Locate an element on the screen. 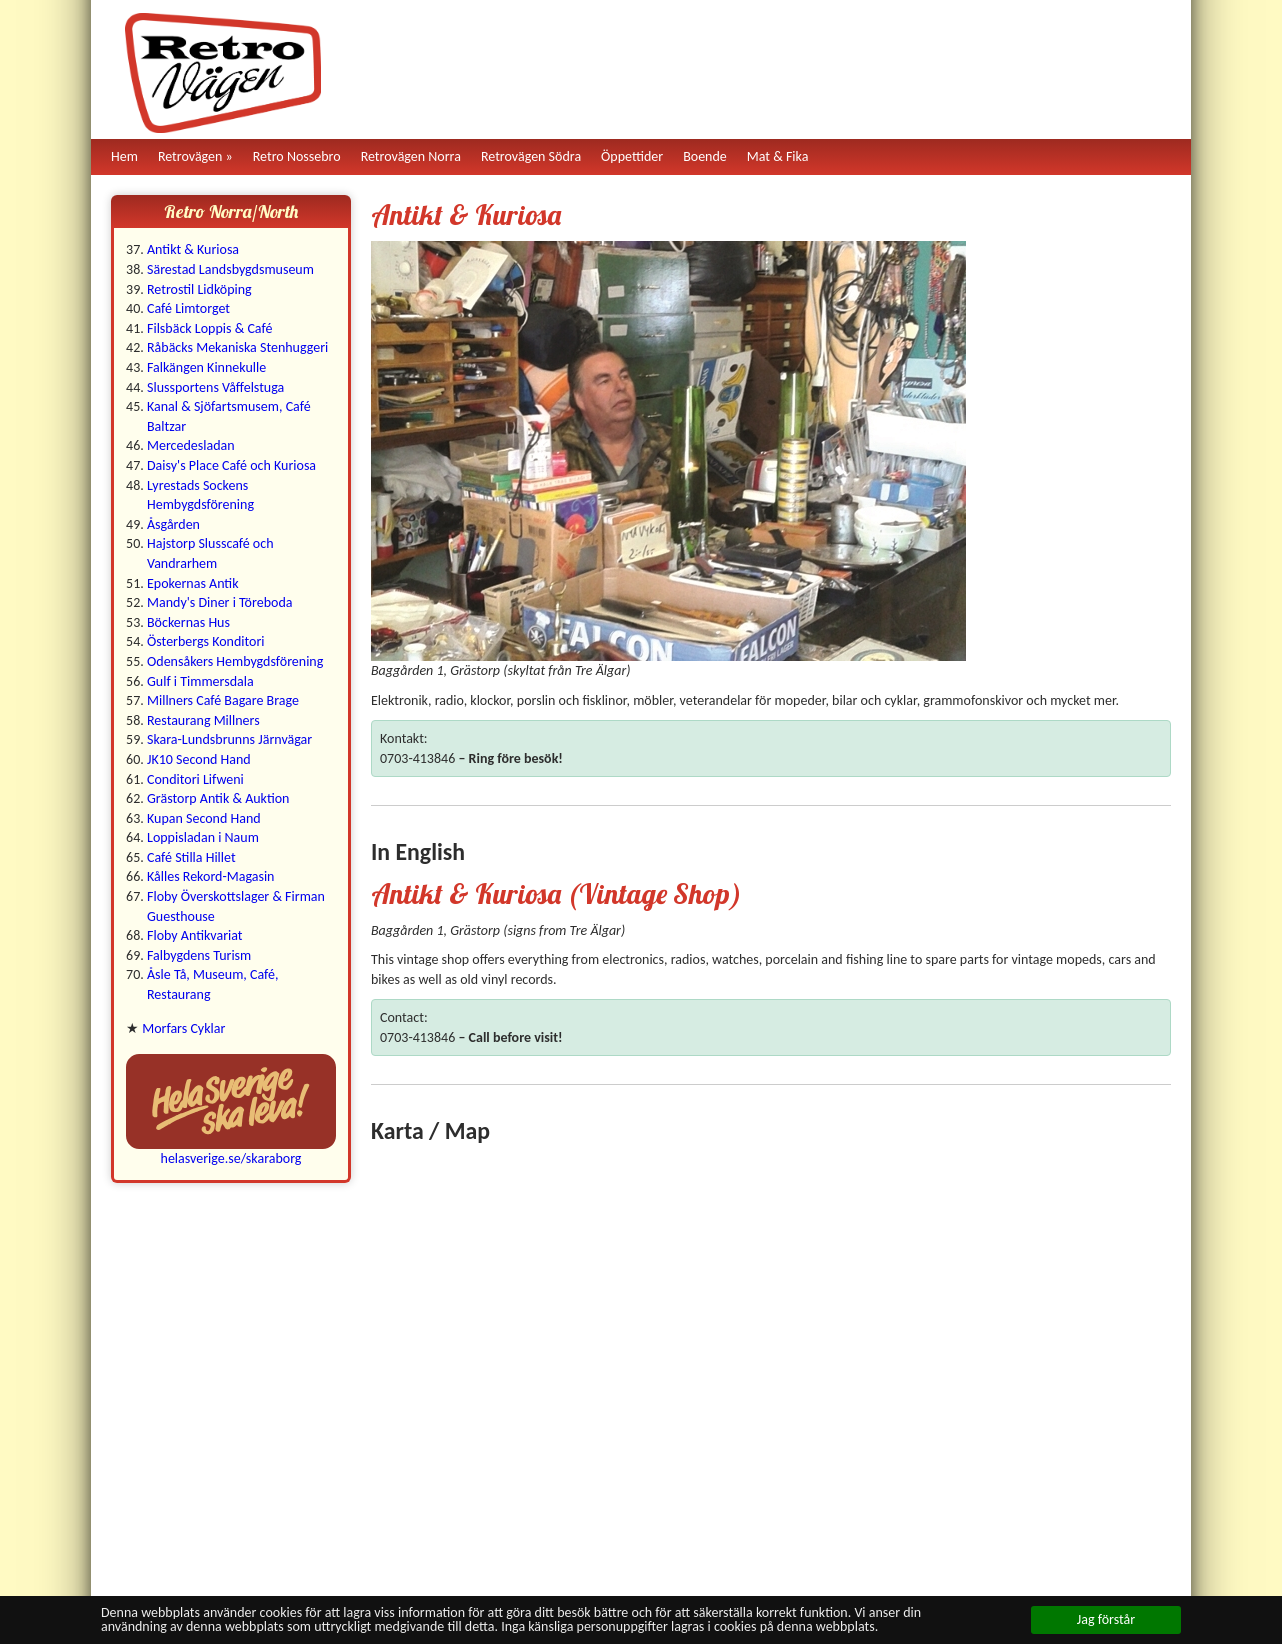 Image resolution: width=1282 pixels, height=1644 pixels. Kupan Second Hand is located at coordinates (204, 818).